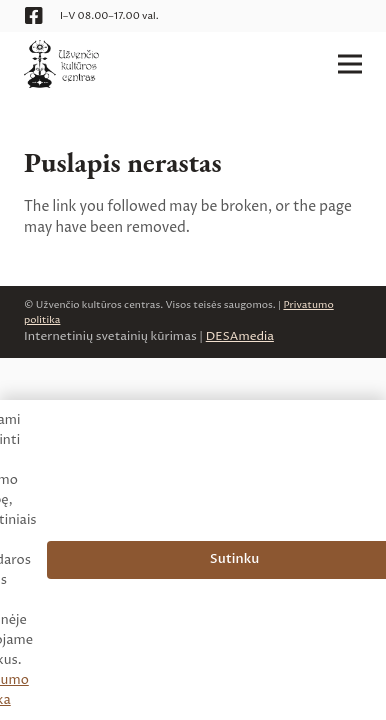  I want to click on [logo__uzvencio-kulturos-centras__web], so click(61, 64).